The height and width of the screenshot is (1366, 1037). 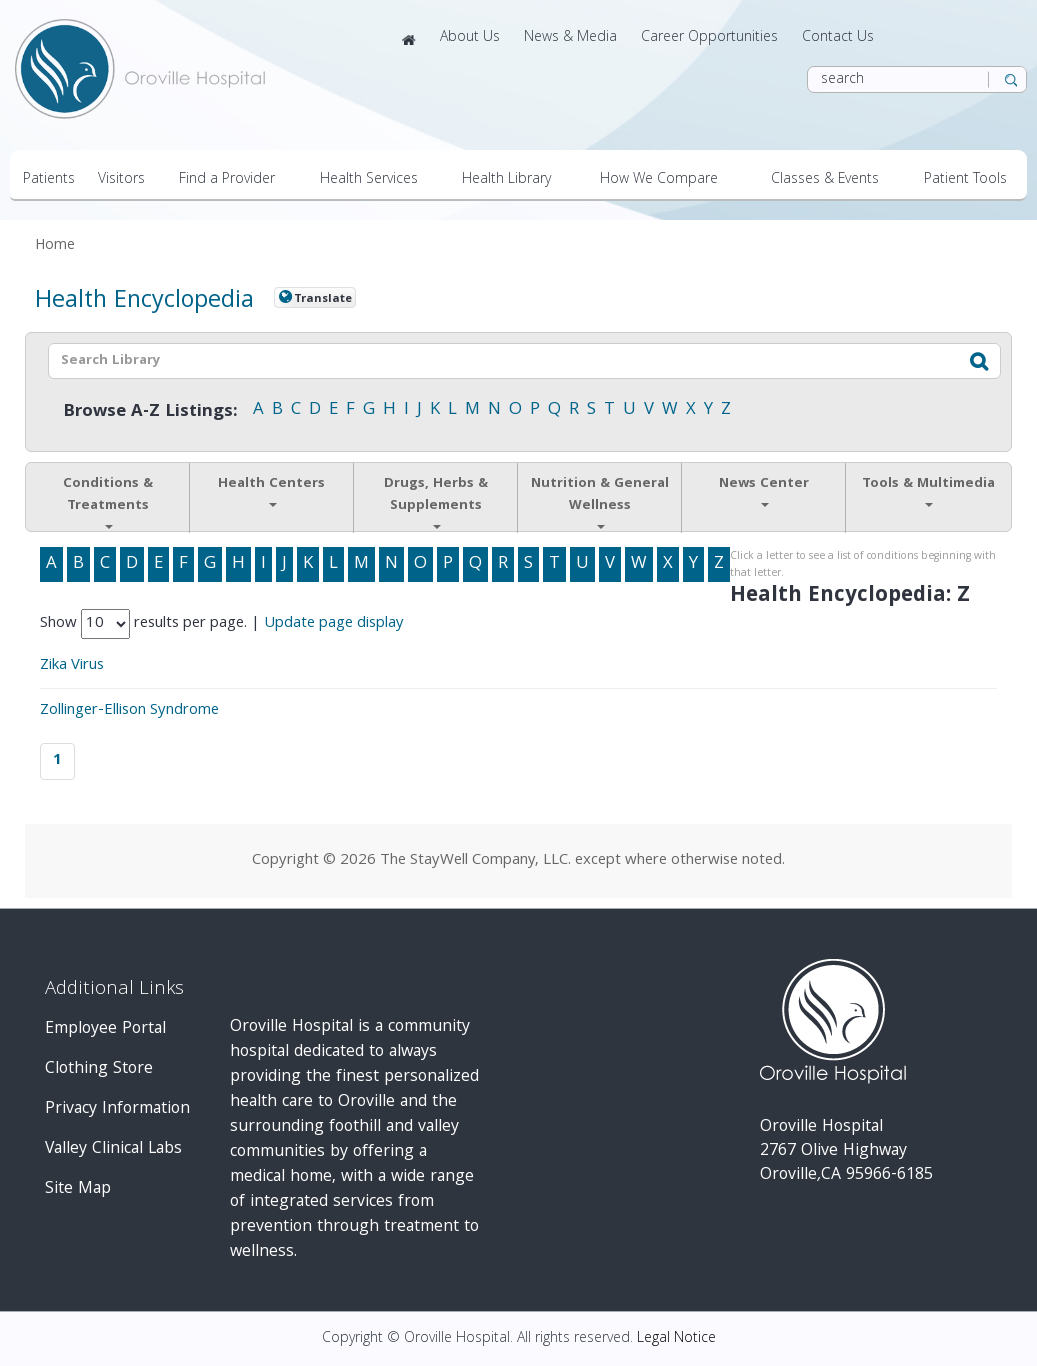 What do you see at coordinates (476, 361) in the screenshot?
I see `[textbox]` at bounding box center [476, 361].